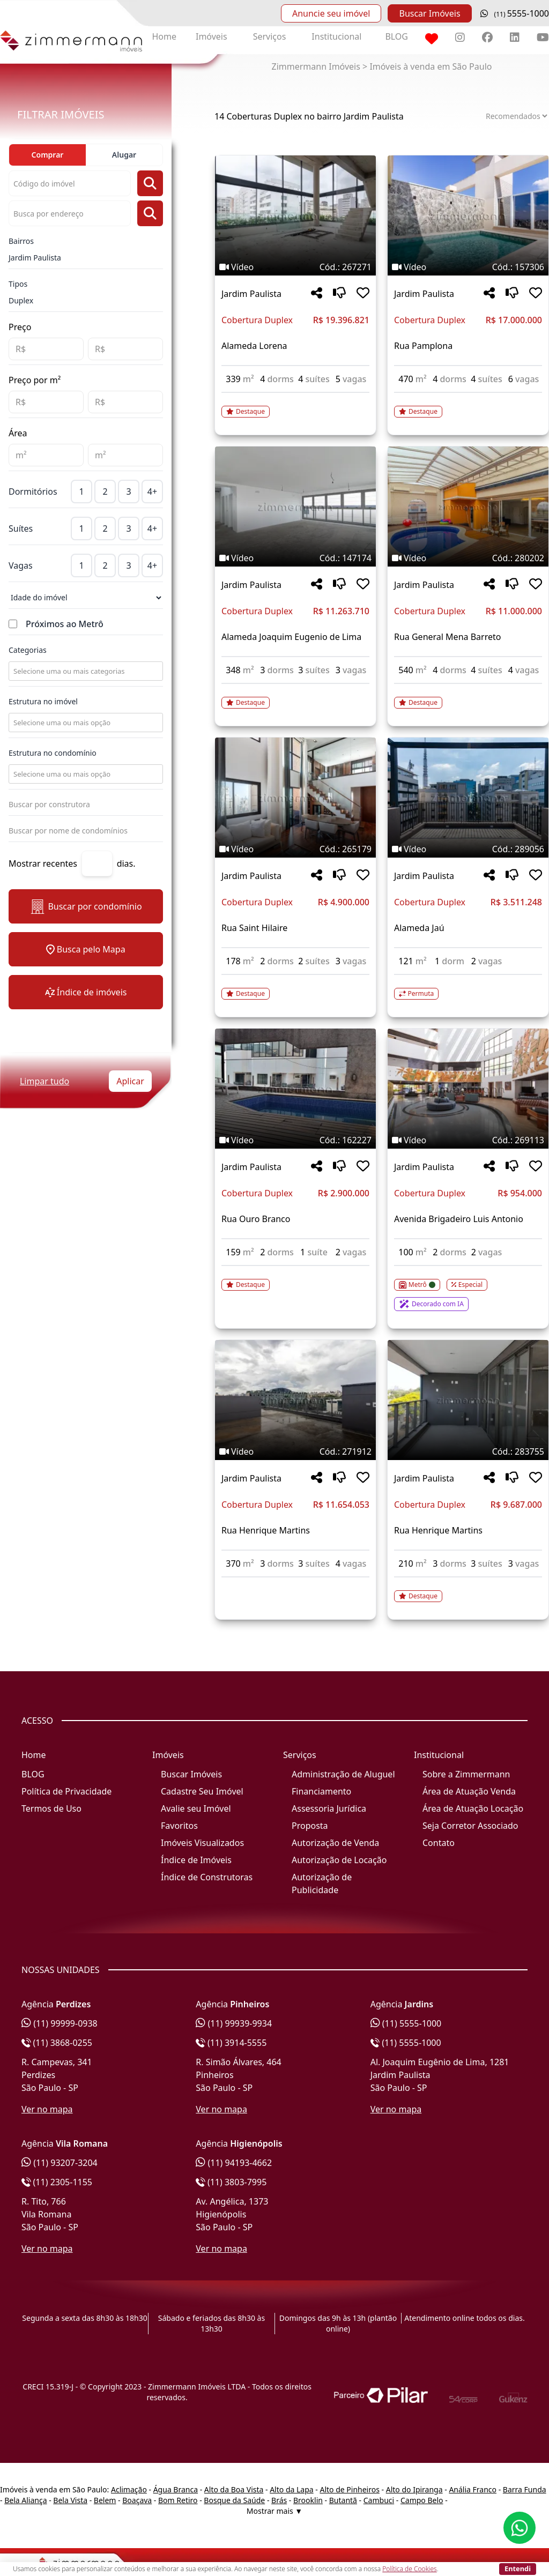  Describe the element at coordinates (234, 2163) in the screenshot. I see `(11) 94193-4662` at that location.